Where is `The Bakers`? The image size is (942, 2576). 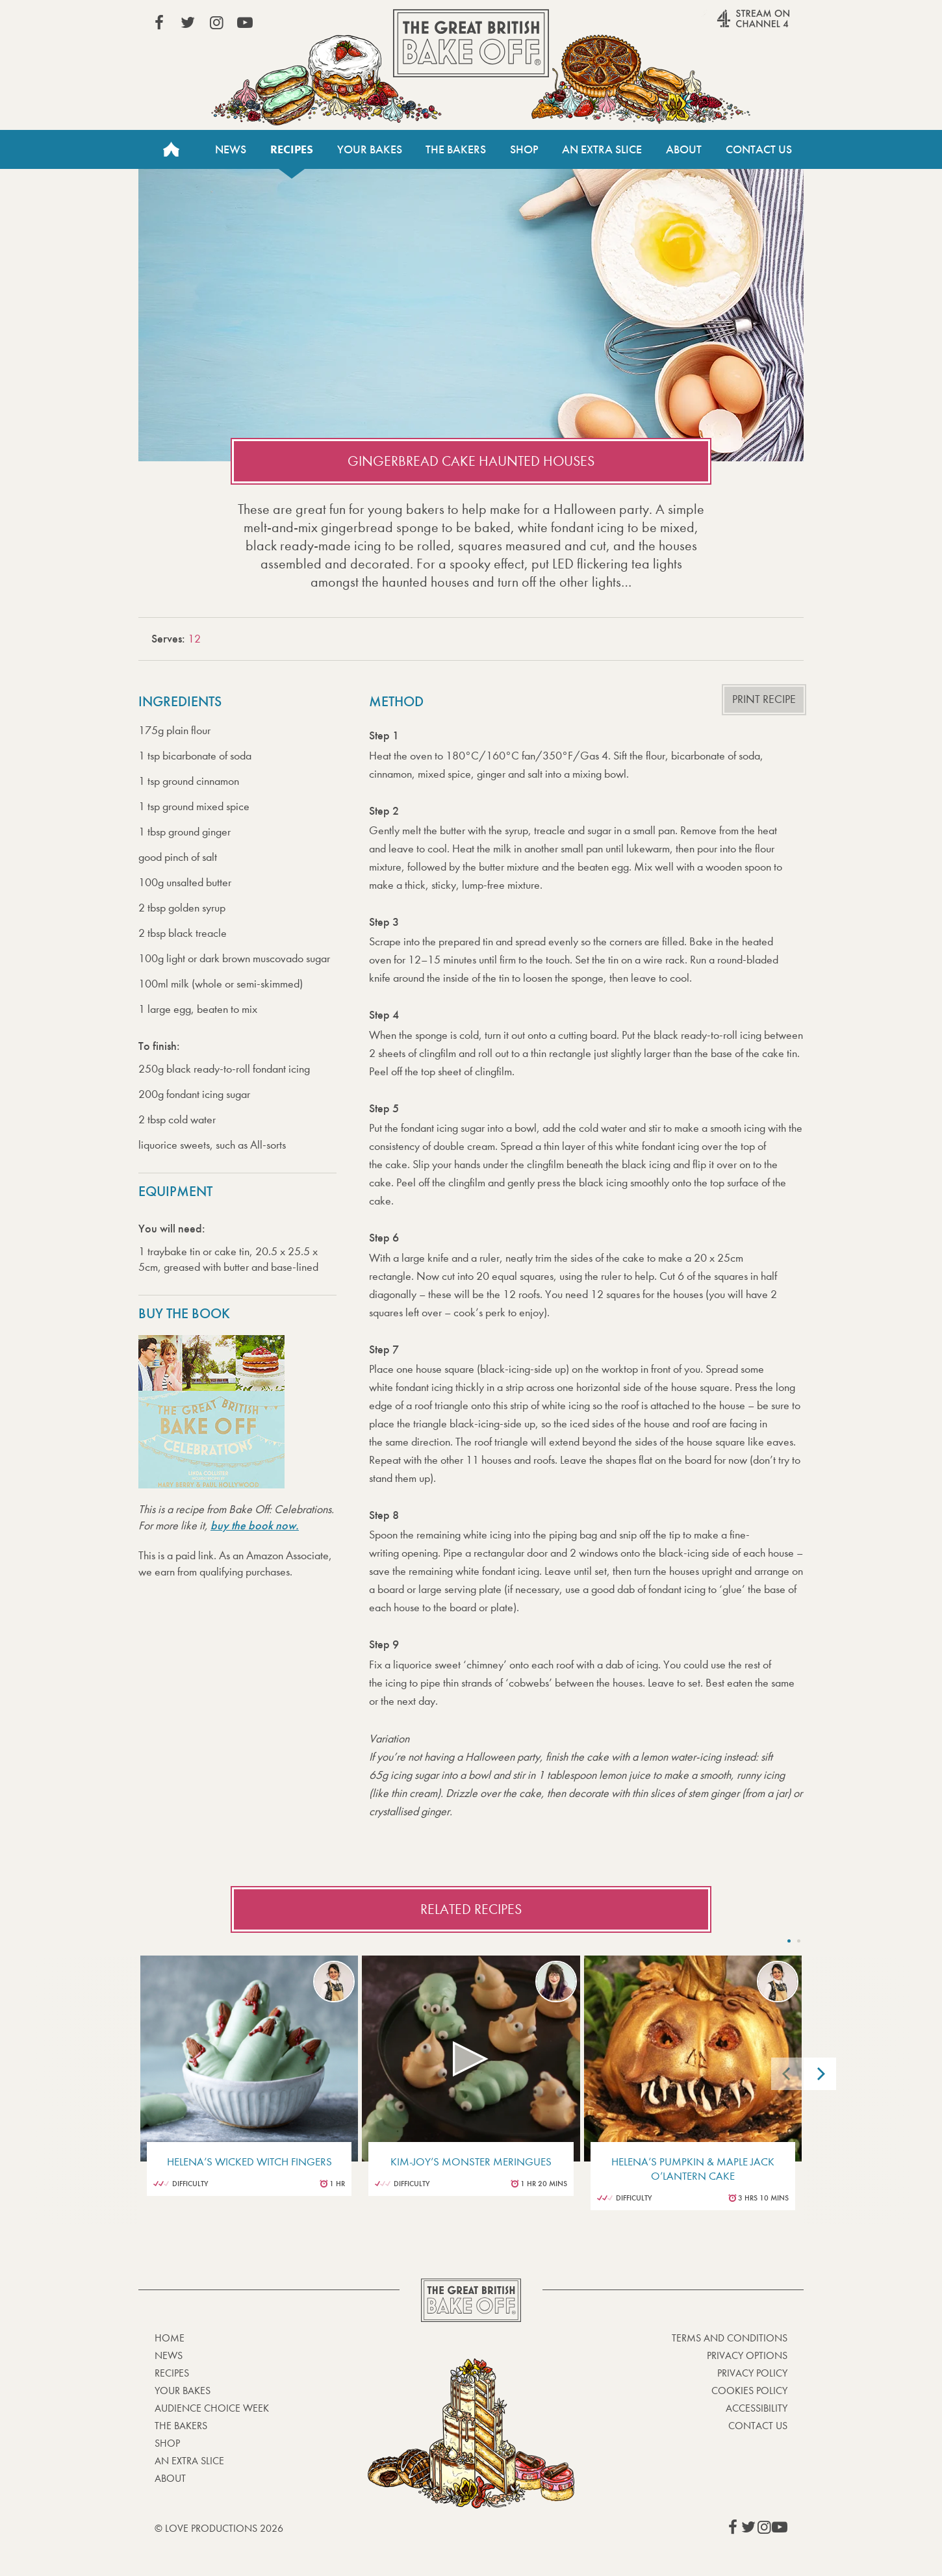
The Bakers is located at coordinates (456, 149).